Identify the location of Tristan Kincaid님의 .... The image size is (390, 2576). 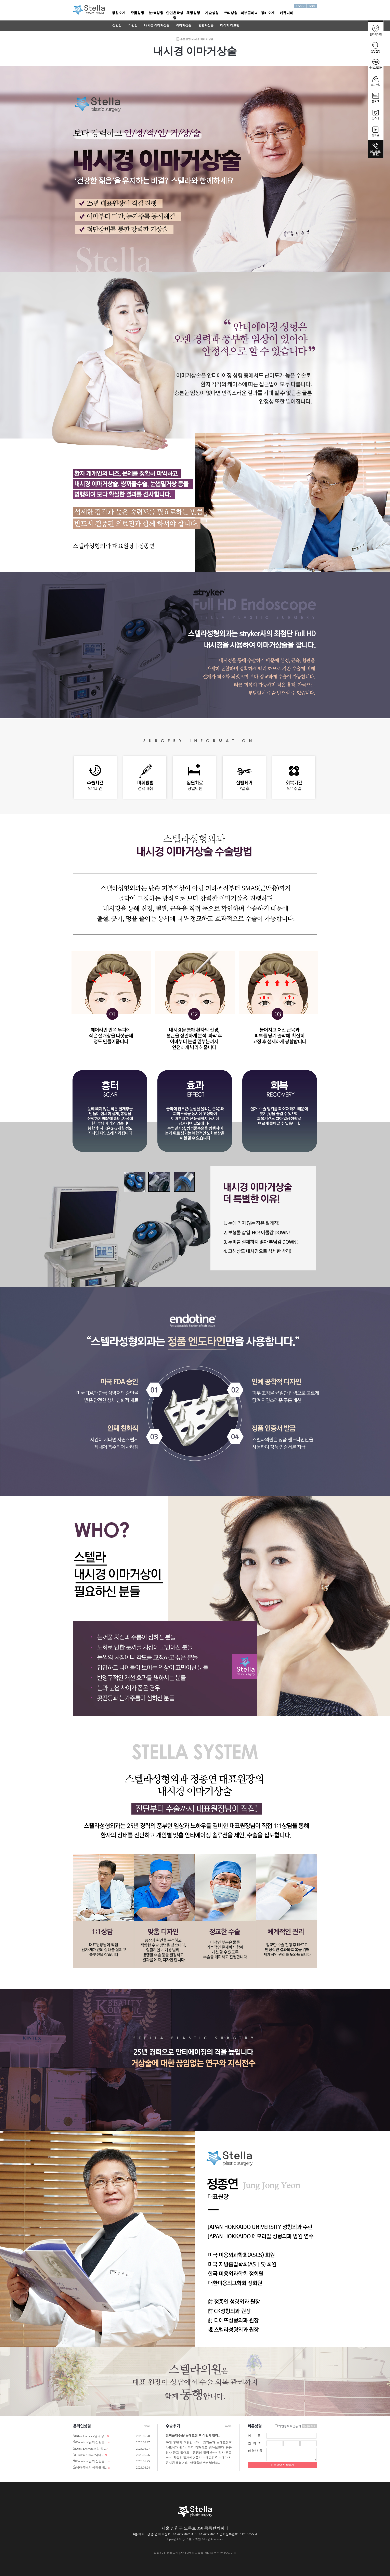
(90, 2455).